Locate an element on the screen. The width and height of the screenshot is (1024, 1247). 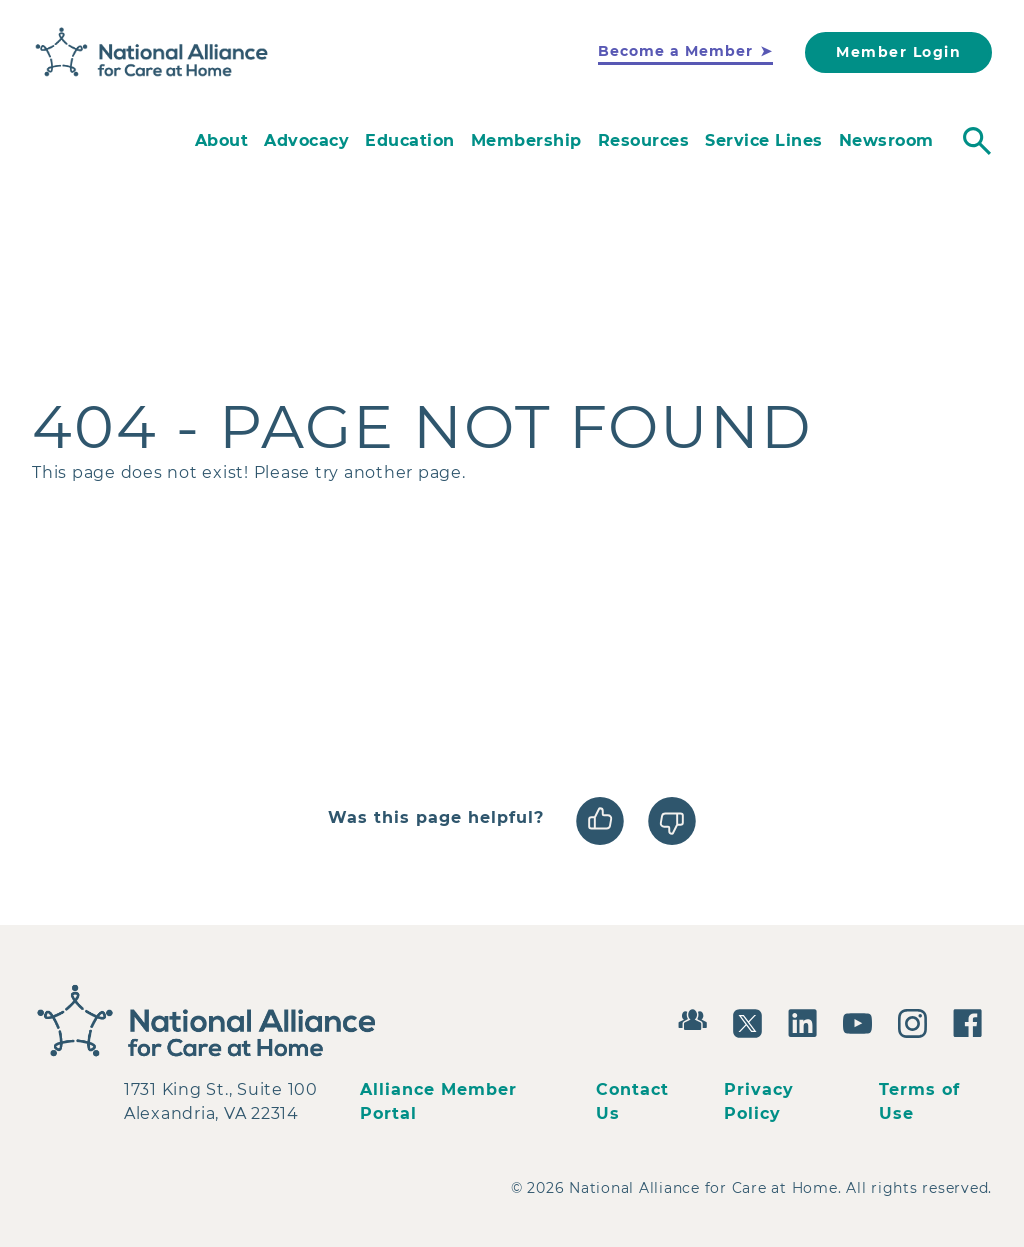
Membership is located at coordinates (526, 140).